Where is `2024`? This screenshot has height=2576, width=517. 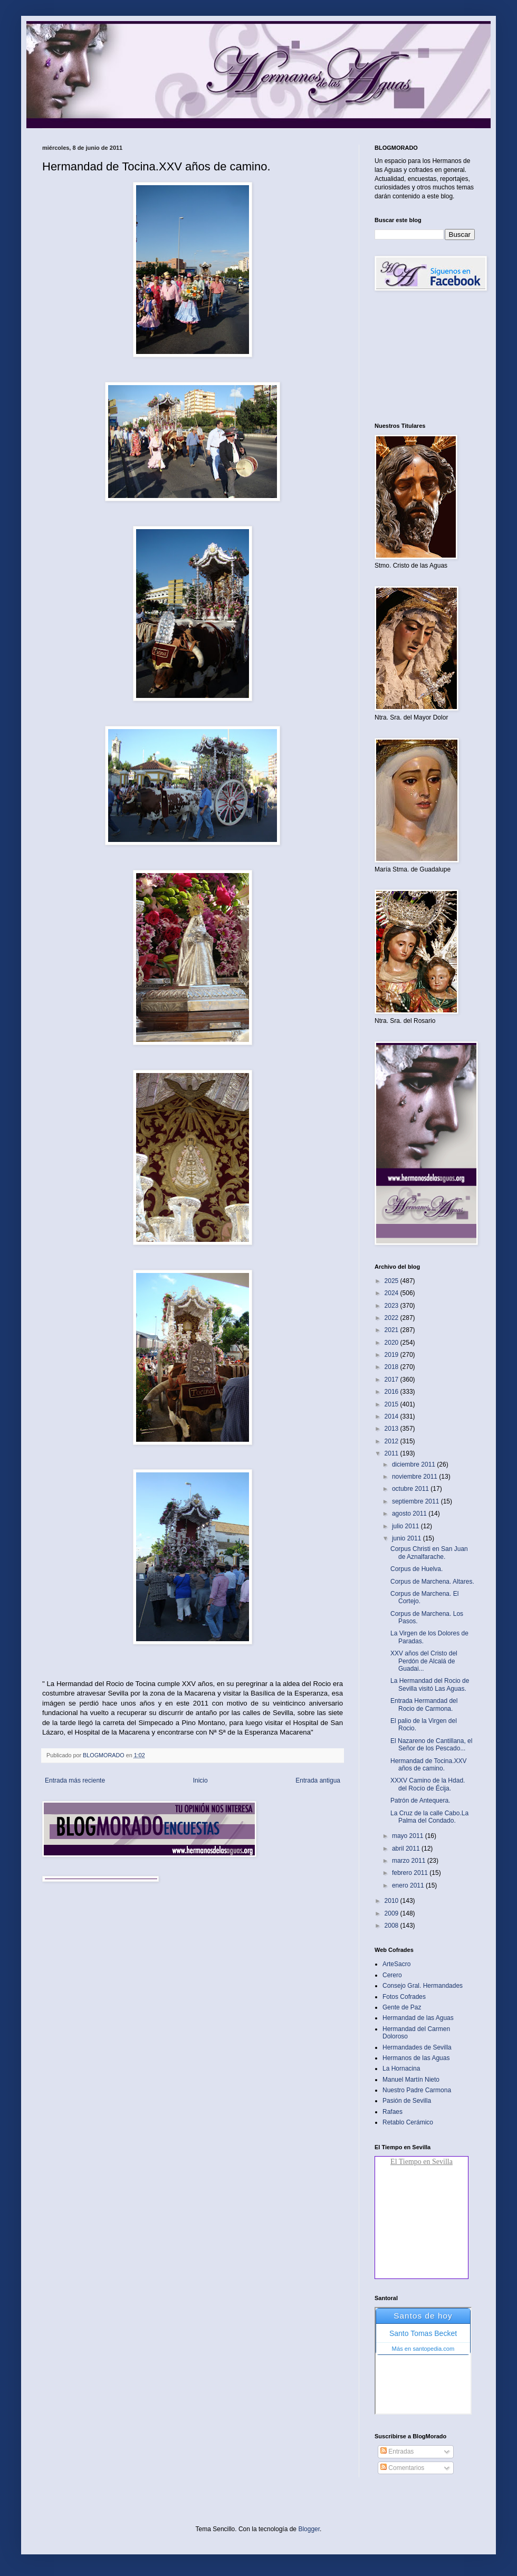 2024 is located at coordinates (392, 1293).